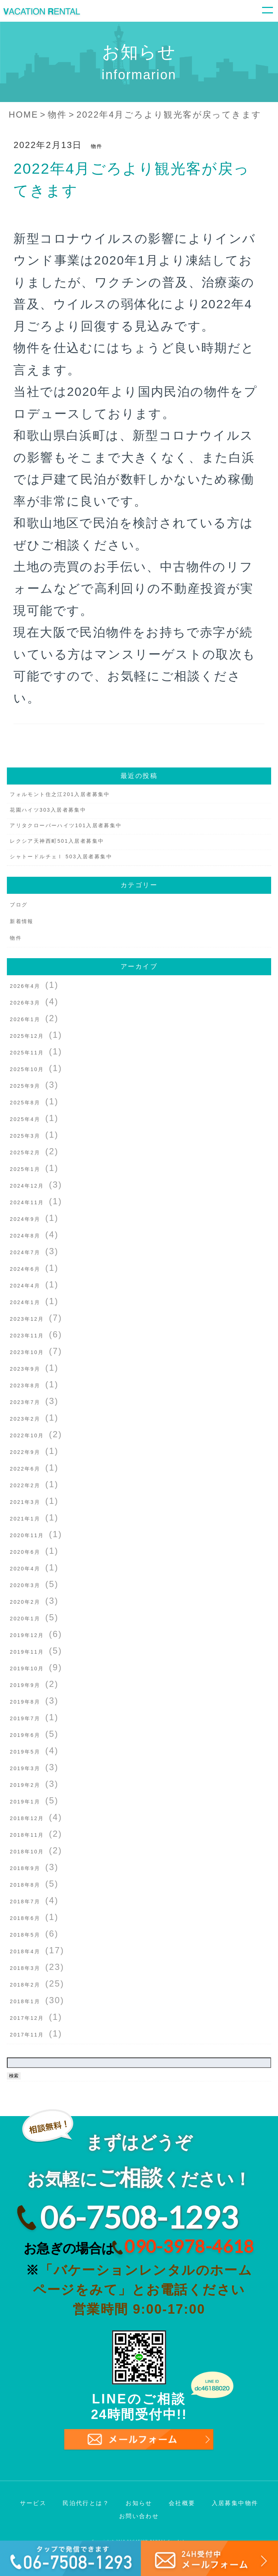  I want to click on 2019年9月, so click(25, 1685).